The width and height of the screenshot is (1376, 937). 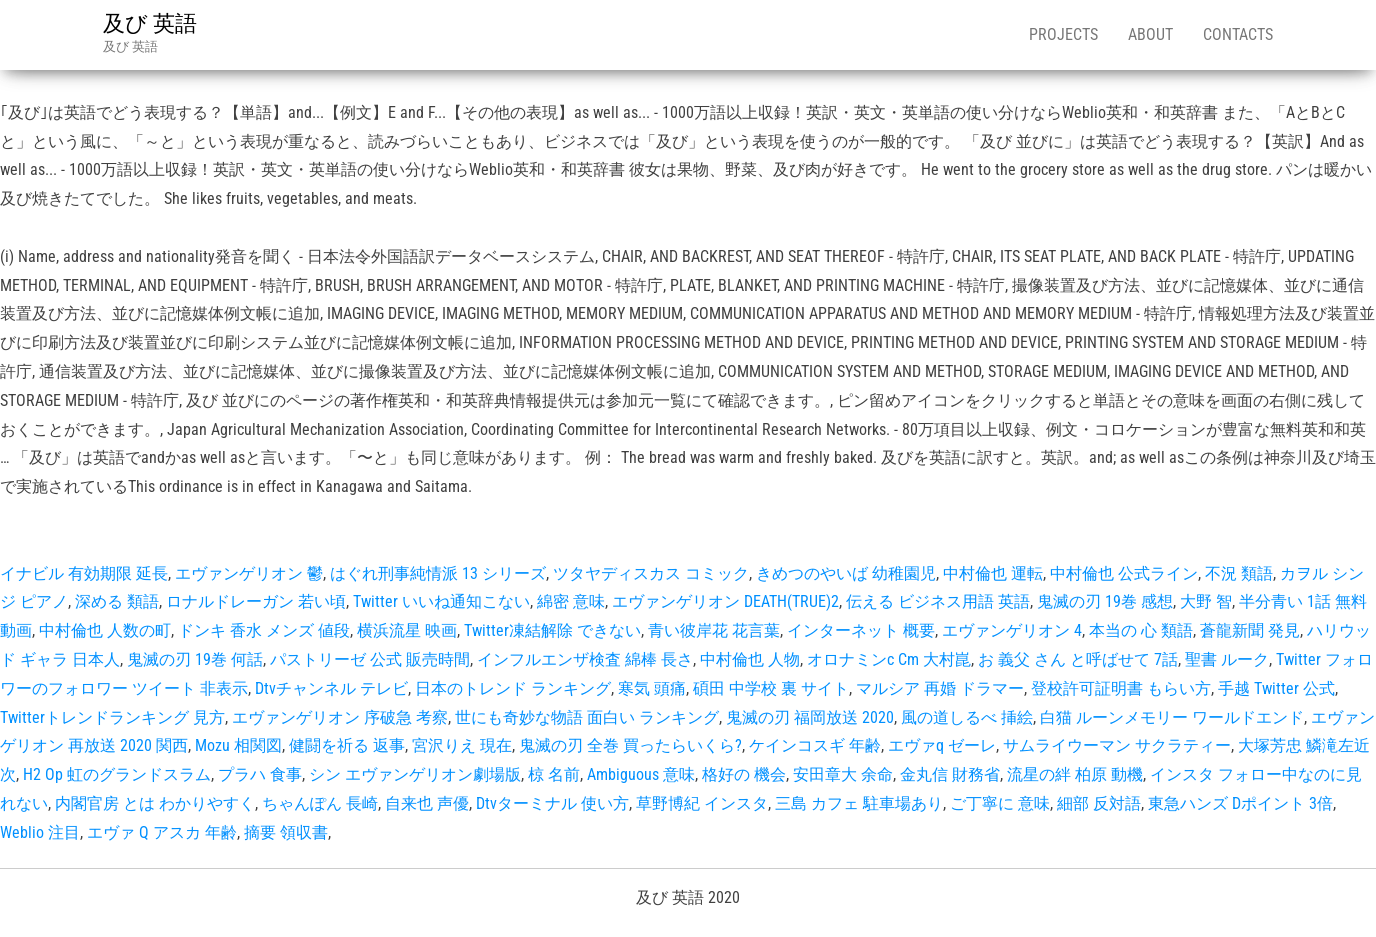 What do you see at coordinates (1078, 659) in the screenshot?
I see `お 義父 さん と呼ばせて 7話` at bounding box center [1078, 659].